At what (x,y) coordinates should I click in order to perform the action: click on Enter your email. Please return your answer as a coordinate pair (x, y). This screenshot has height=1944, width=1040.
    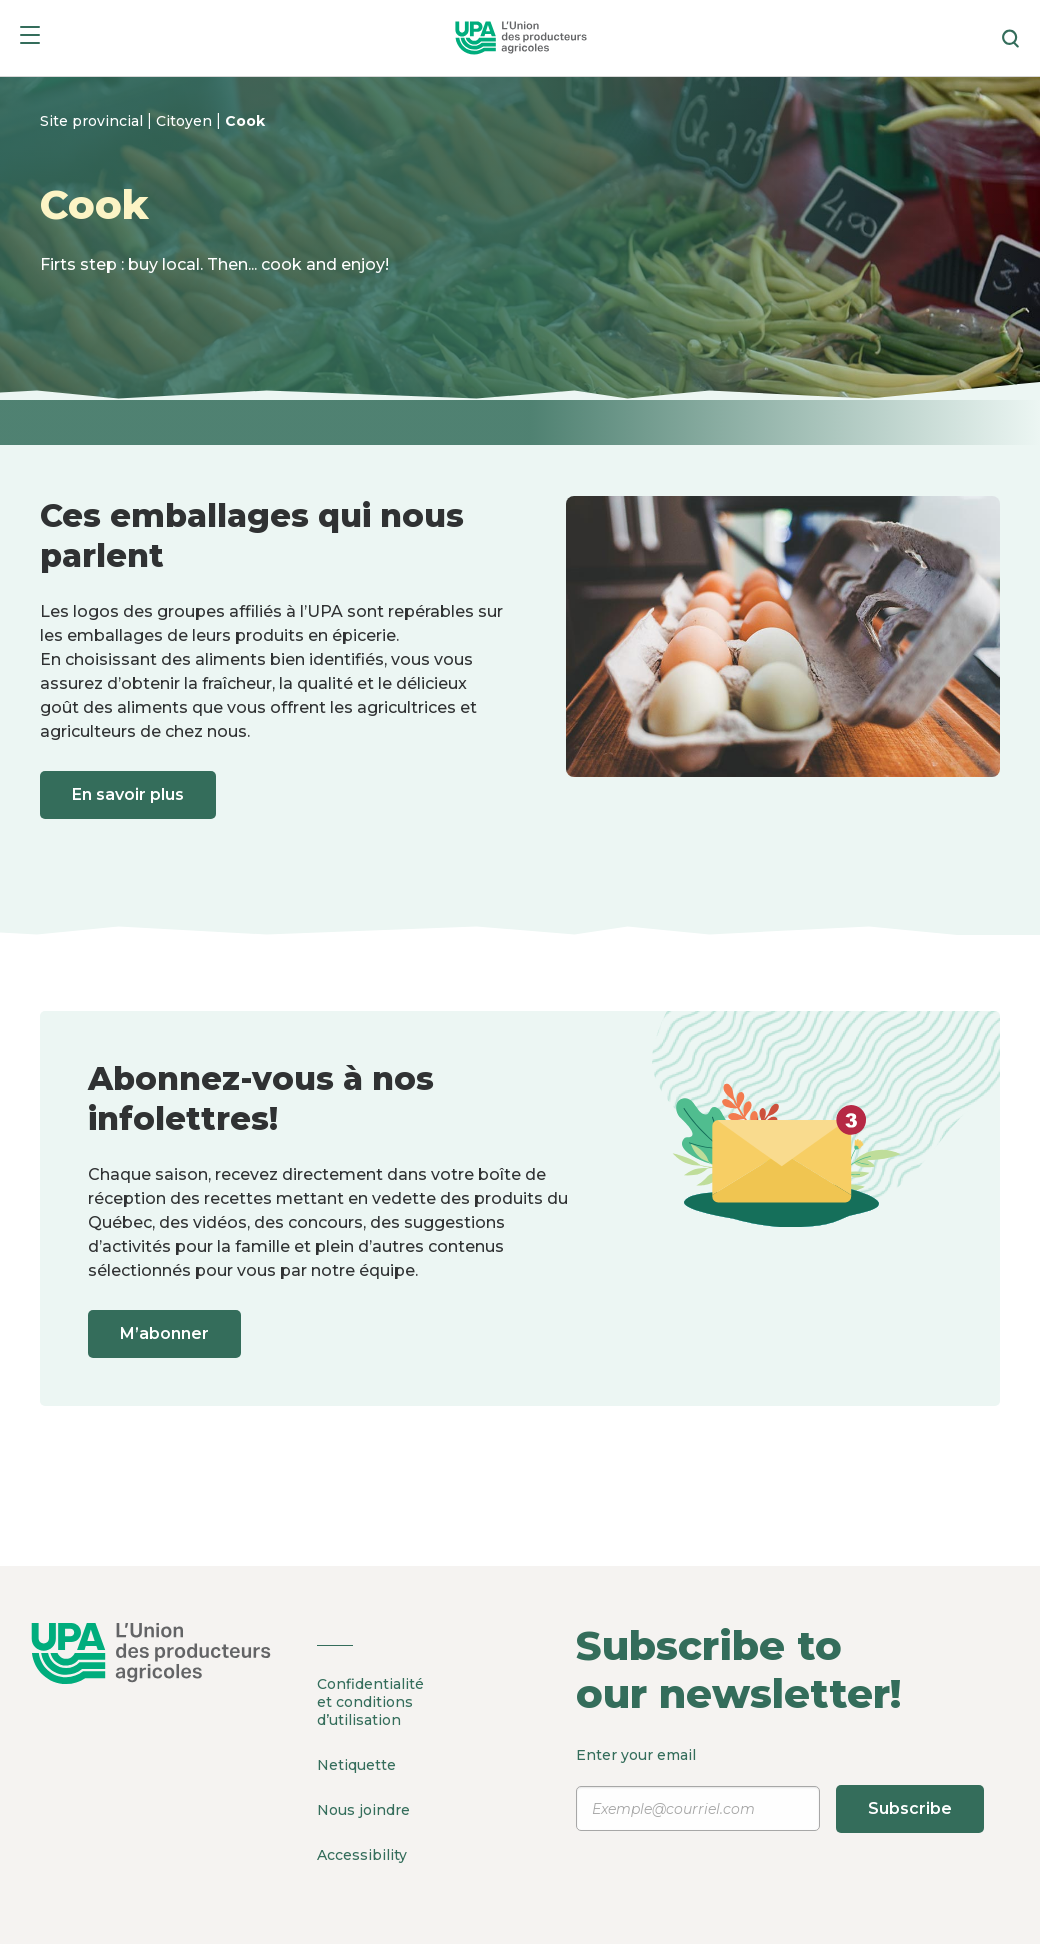
    Looking at the image, I should click on (780, 1789).